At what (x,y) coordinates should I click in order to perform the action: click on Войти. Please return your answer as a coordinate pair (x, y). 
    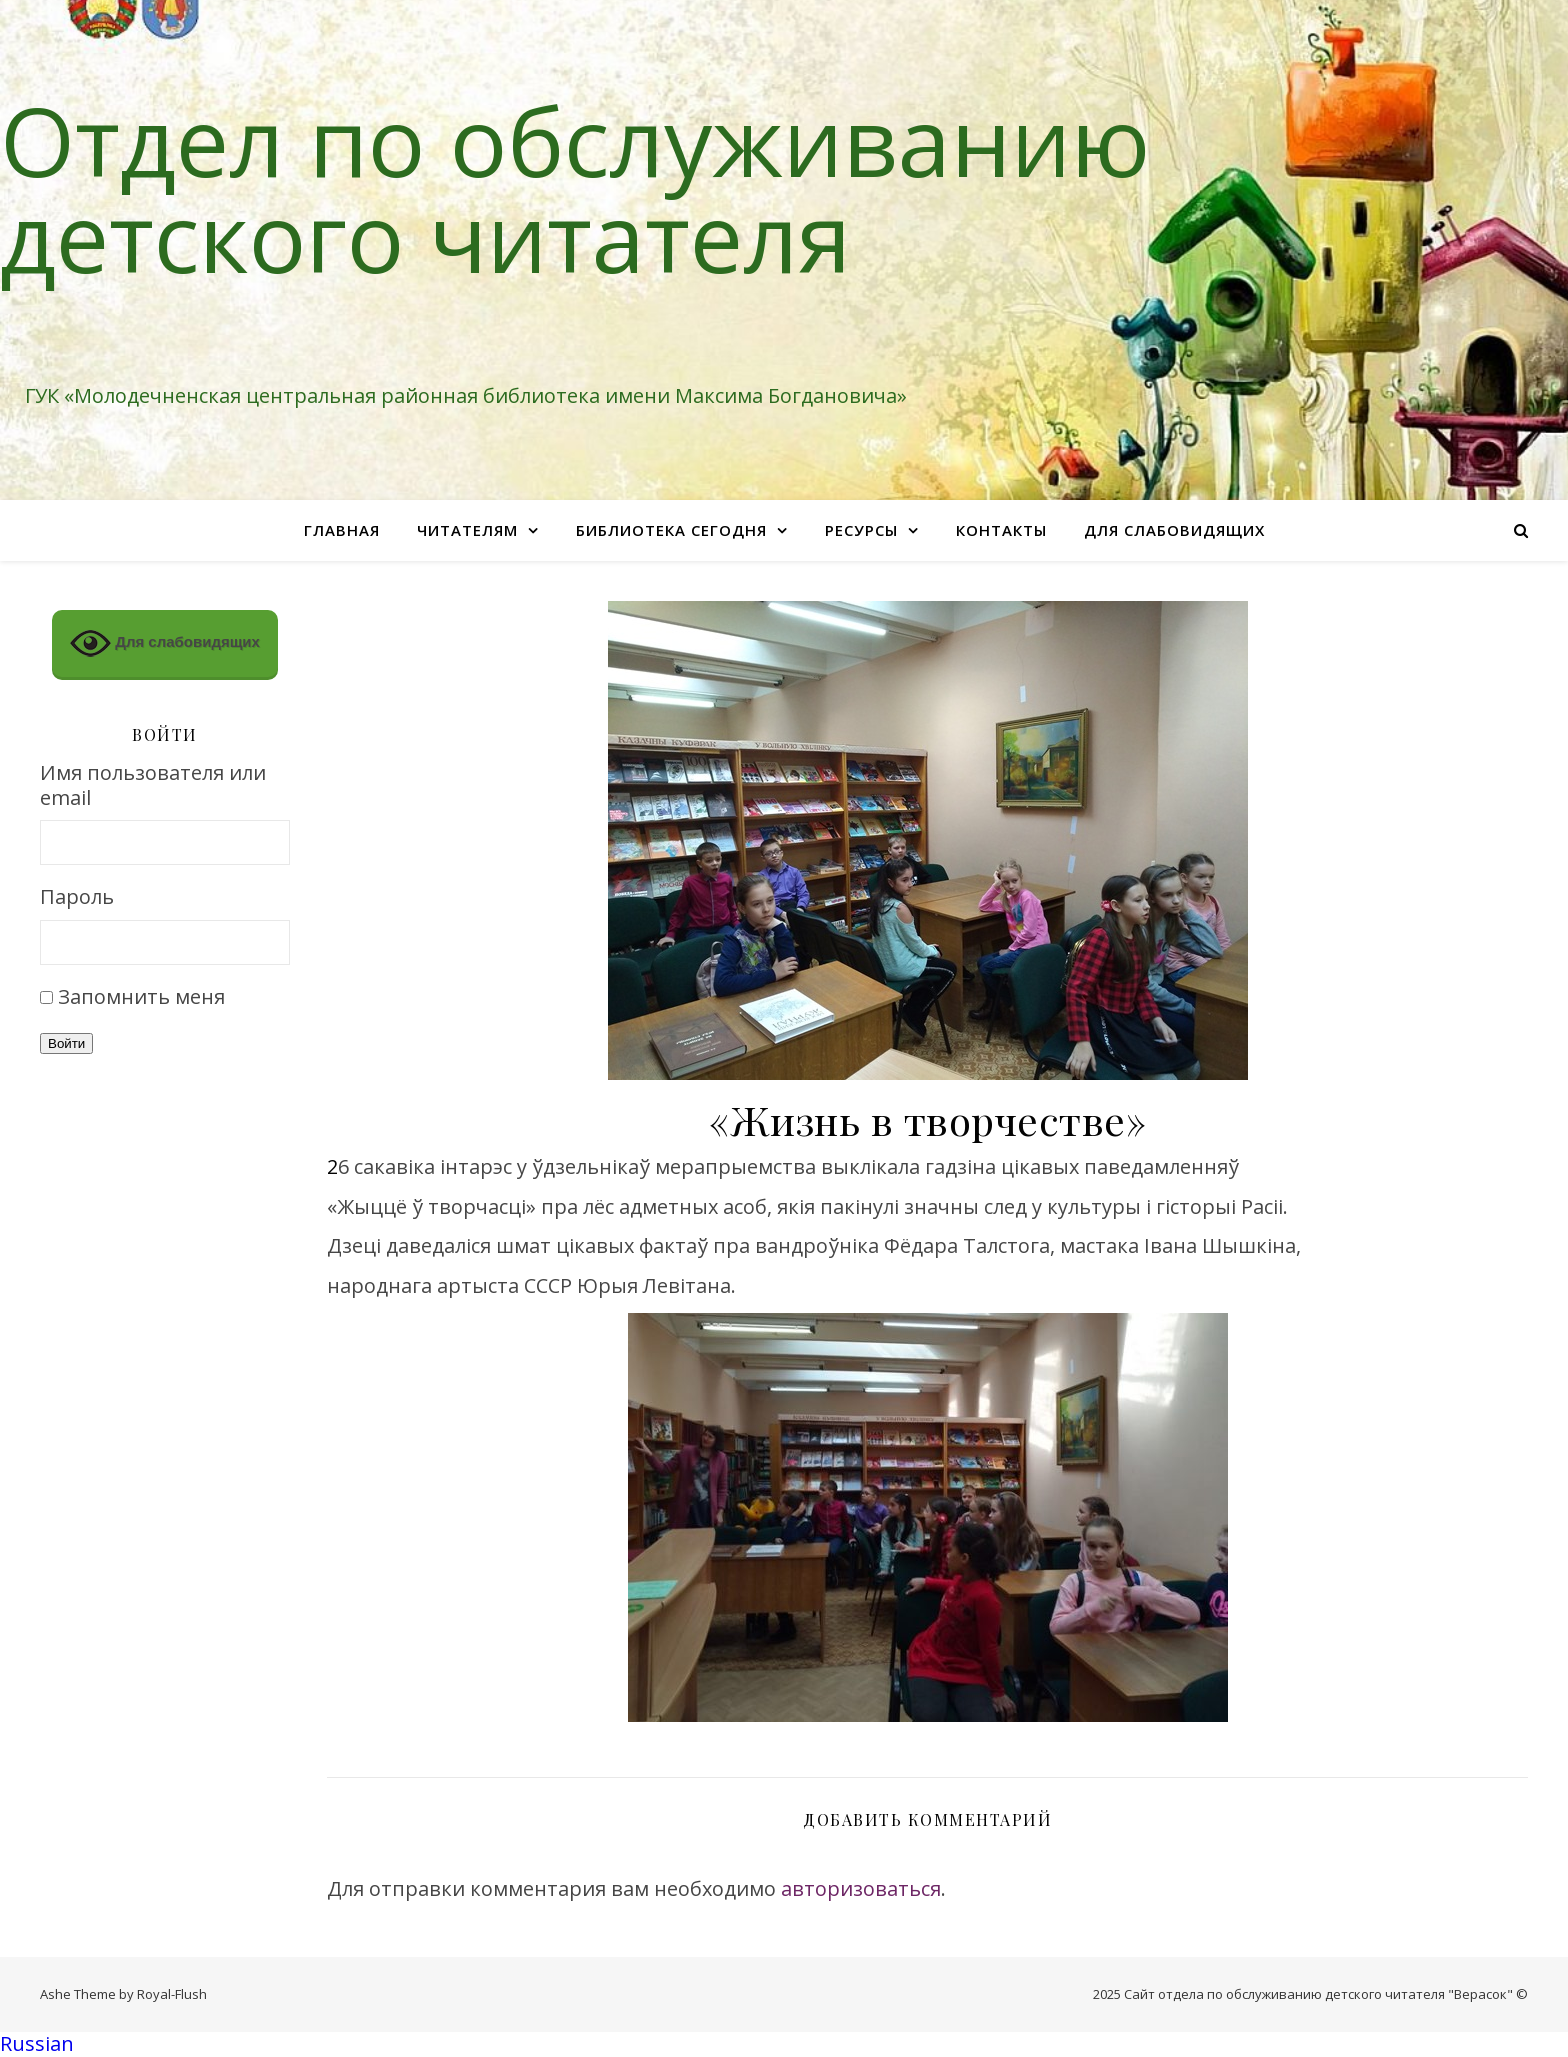
    Looking at the image, I should click on (66, 1043).